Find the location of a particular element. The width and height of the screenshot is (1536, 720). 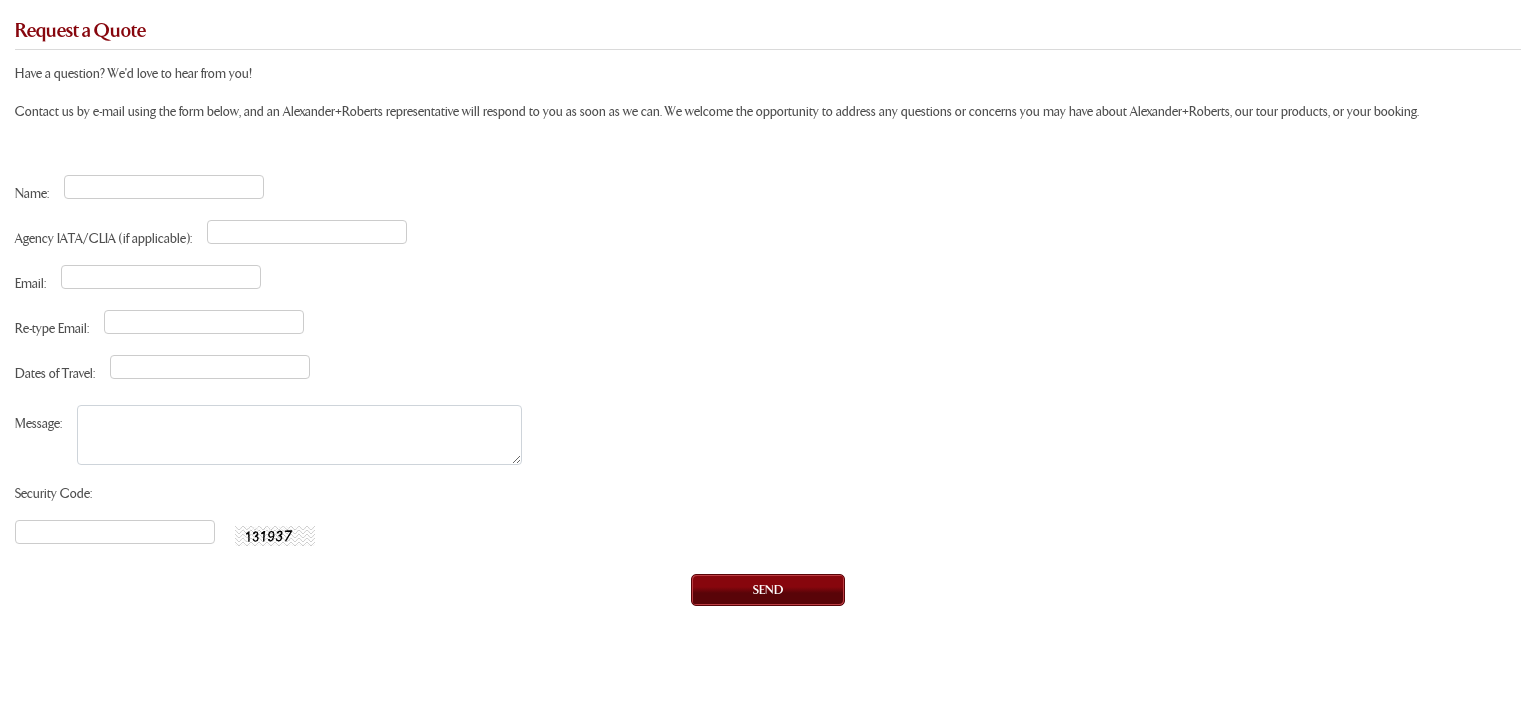

Name: is located at coordinates (32, 194).